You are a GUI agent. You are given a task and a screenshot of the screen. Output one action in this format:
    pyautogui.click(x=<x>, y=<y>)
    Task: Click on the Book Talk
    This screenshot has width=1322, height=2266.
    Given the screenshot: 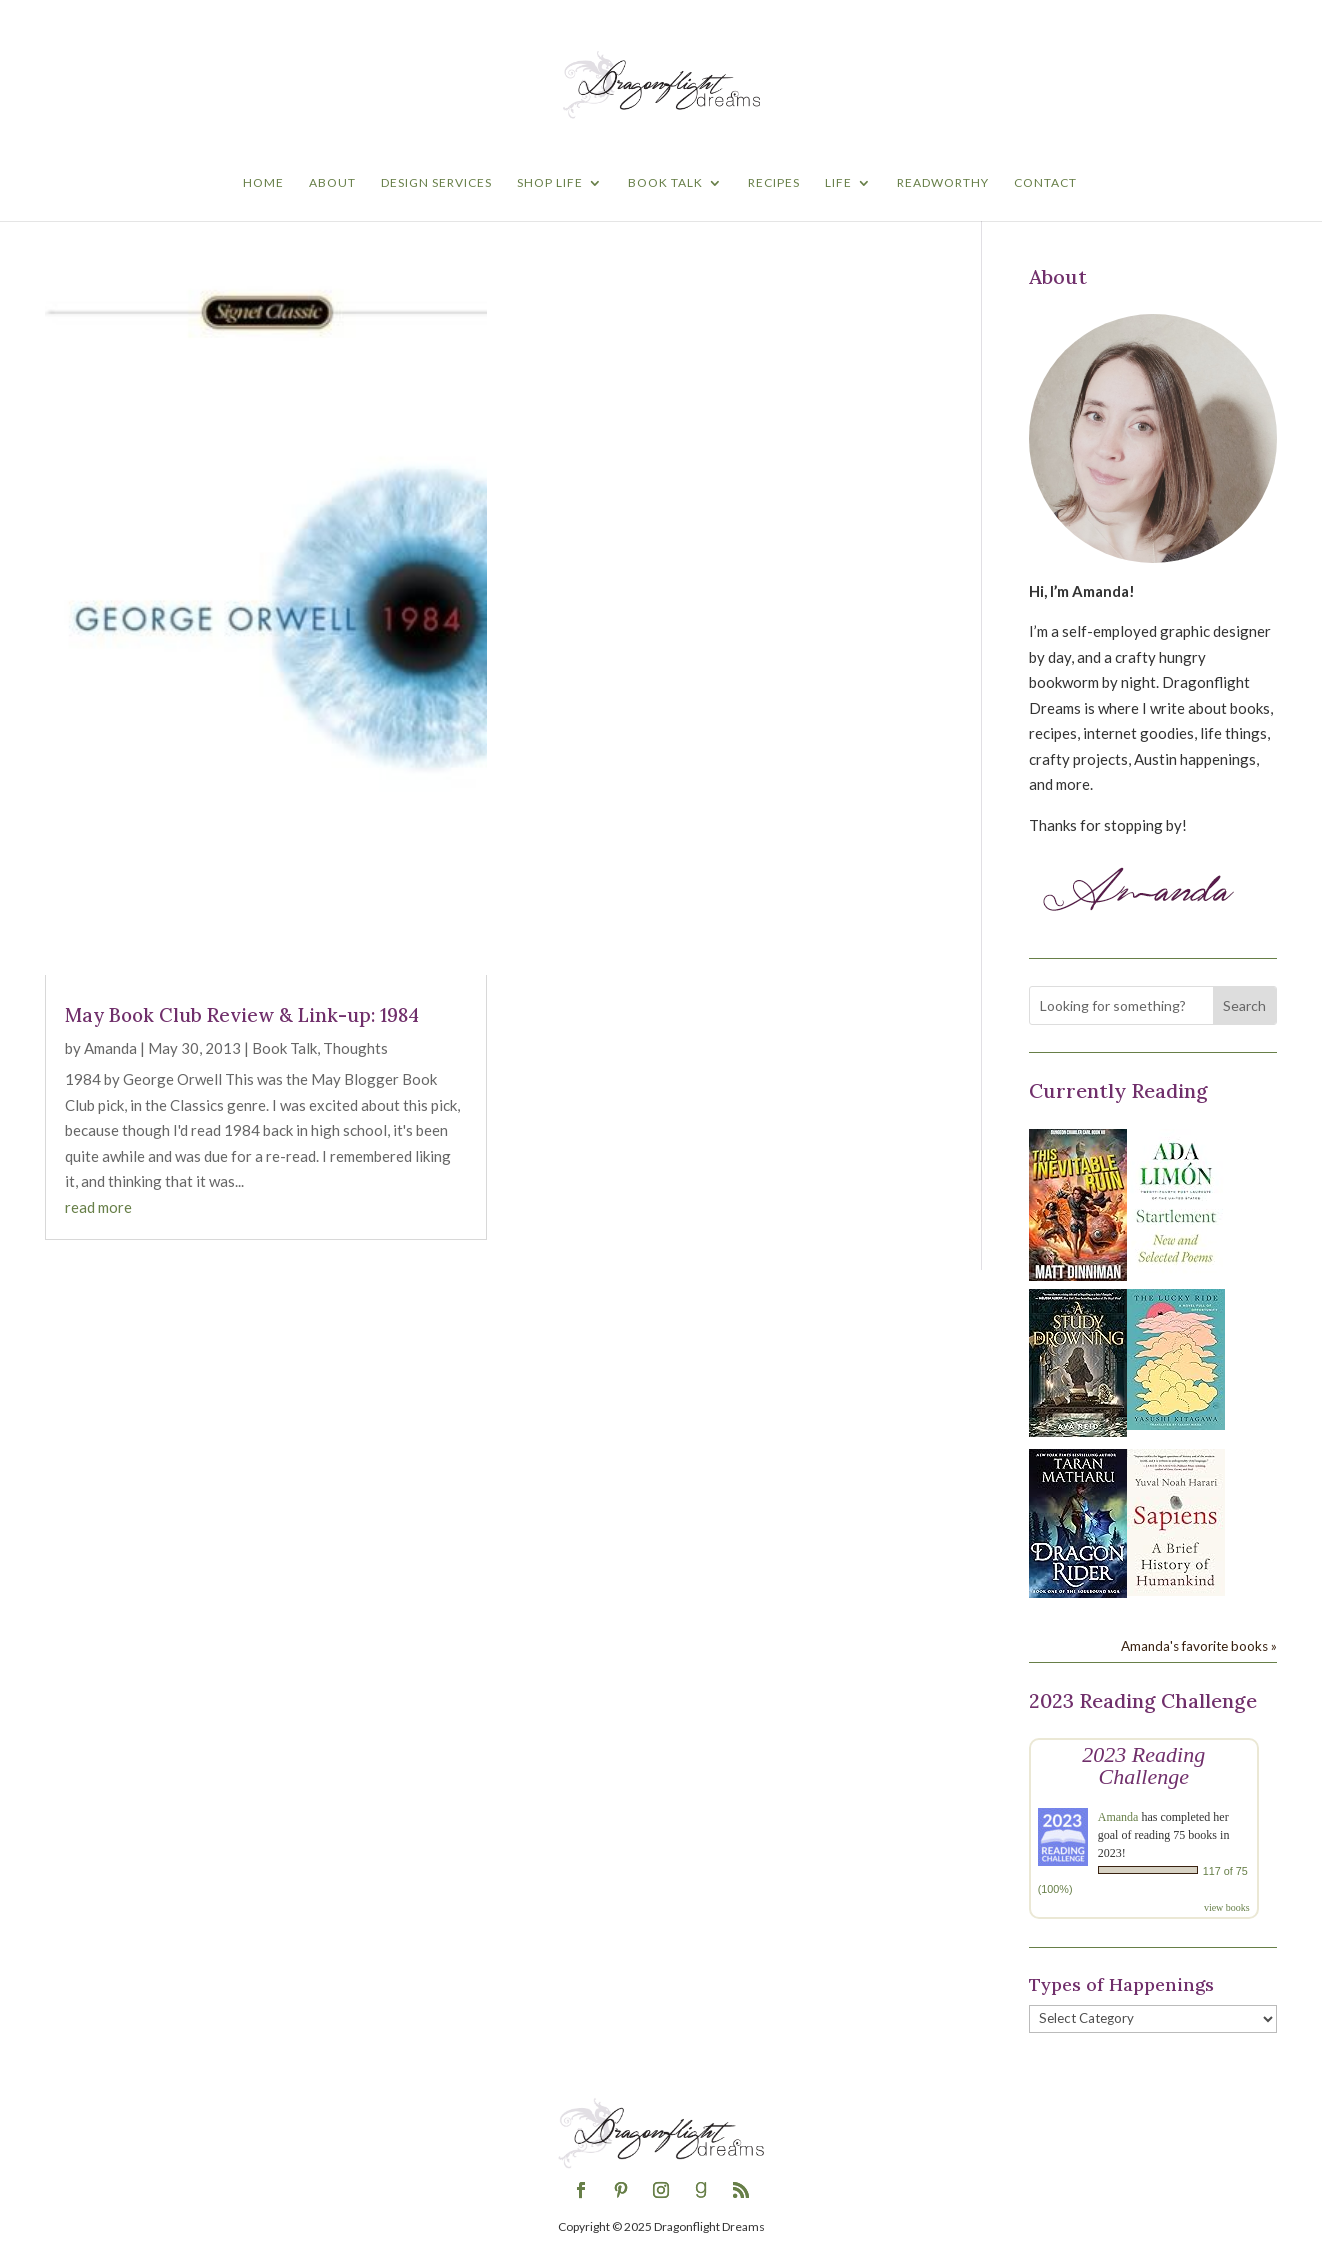 What is the action you would take?
    pyautogui.click(x=665, y=183)
    